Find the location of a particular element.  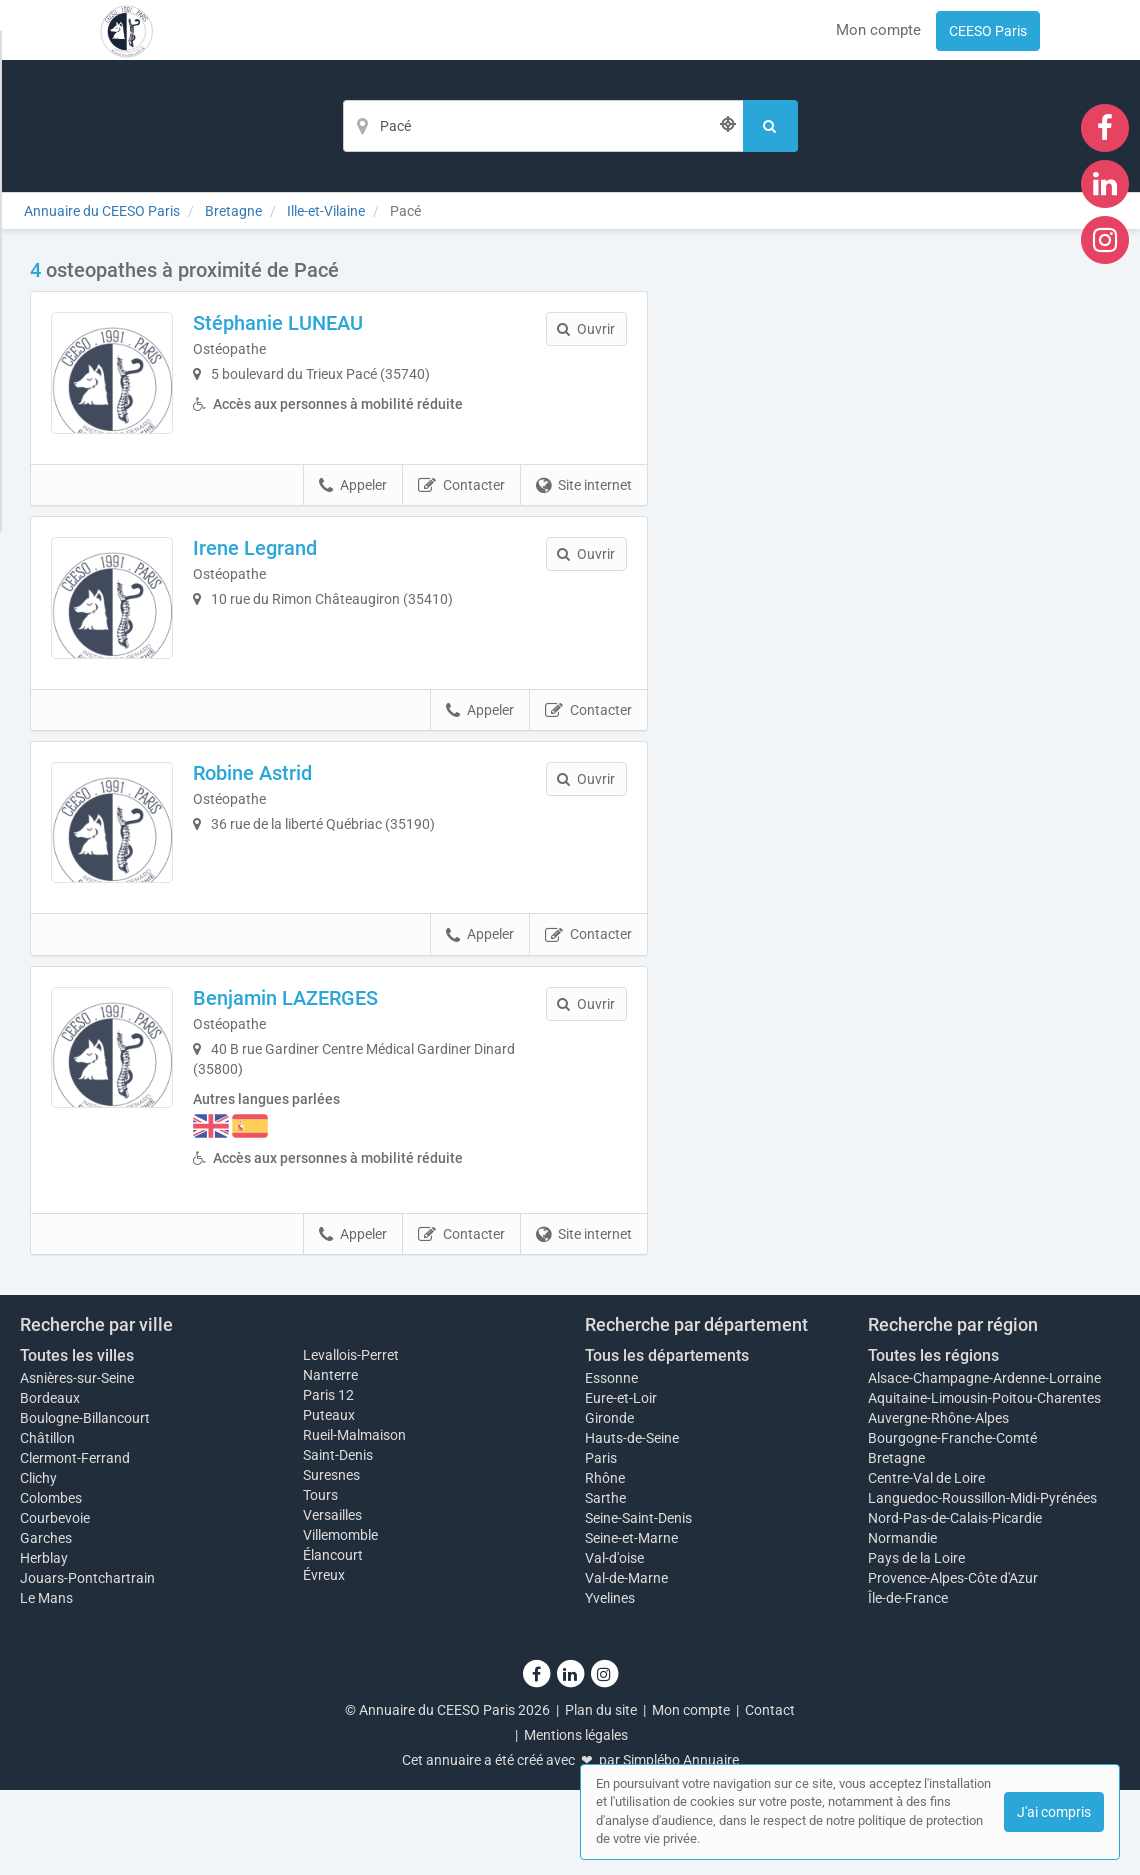

Val-d'oise is located at coordinates (614, 1643).